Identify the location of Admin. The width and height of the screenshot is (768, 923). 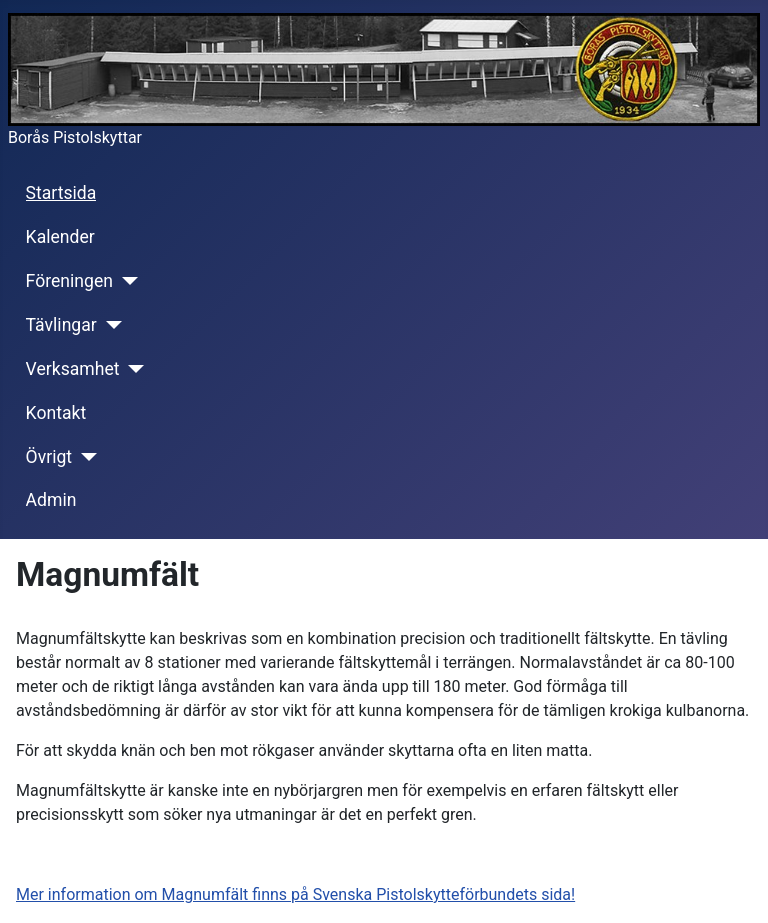
(51, 500).